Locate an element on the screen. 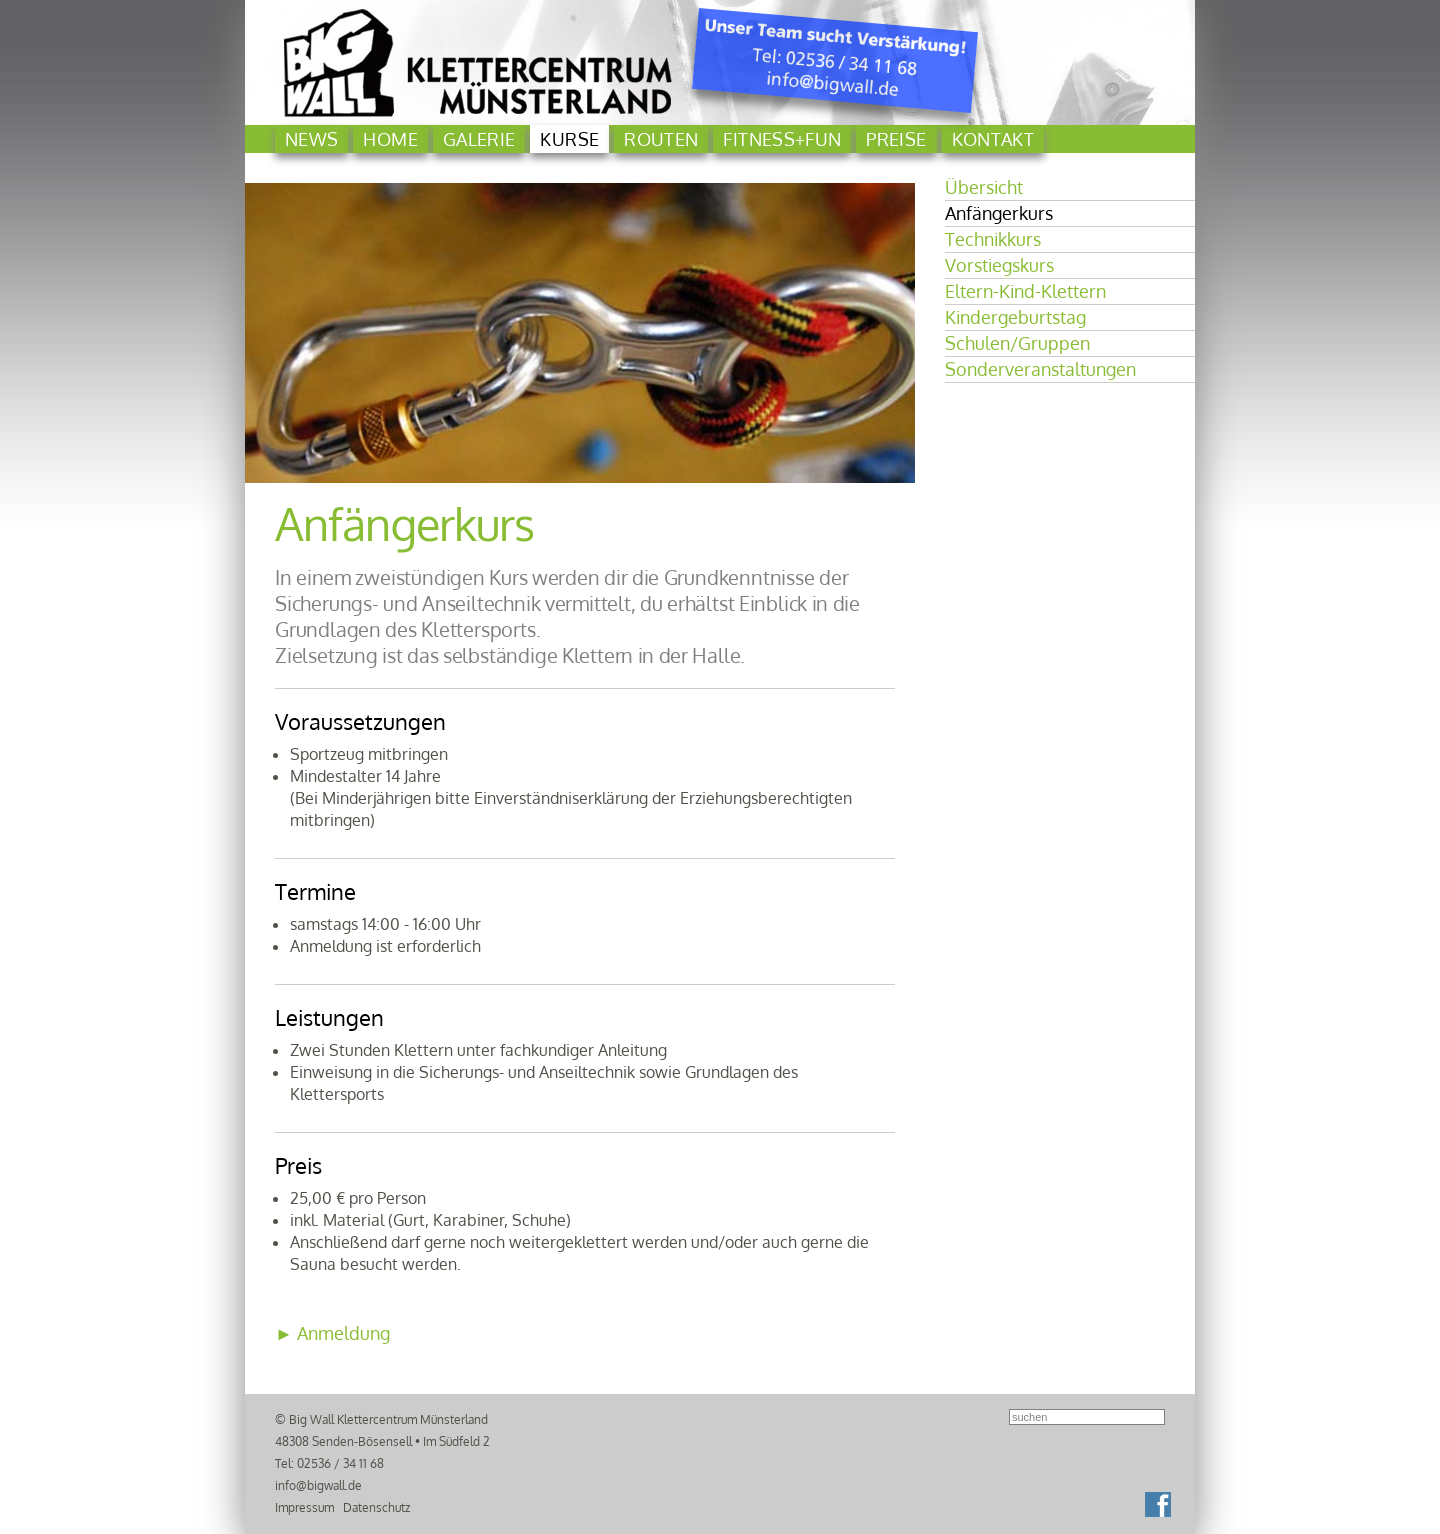 The image size is (1440, 1534). Übersicht is located at coordinates (984, 187).